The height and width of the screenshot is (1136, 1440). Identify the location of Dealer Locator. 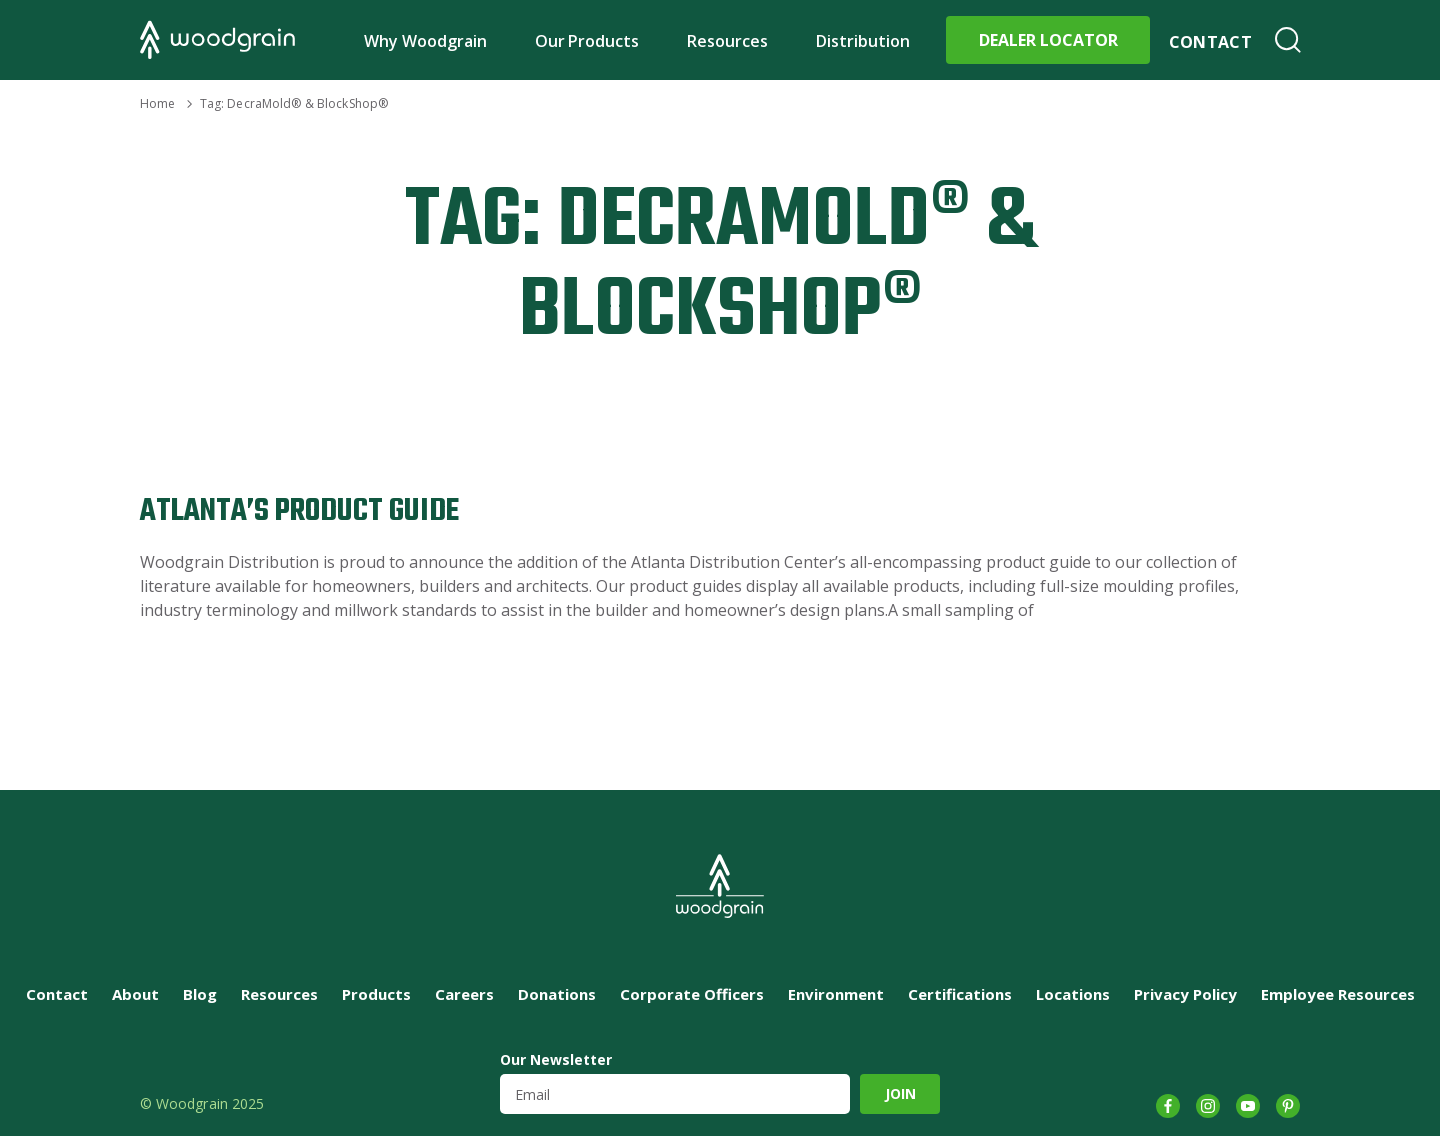
(1048, 40).